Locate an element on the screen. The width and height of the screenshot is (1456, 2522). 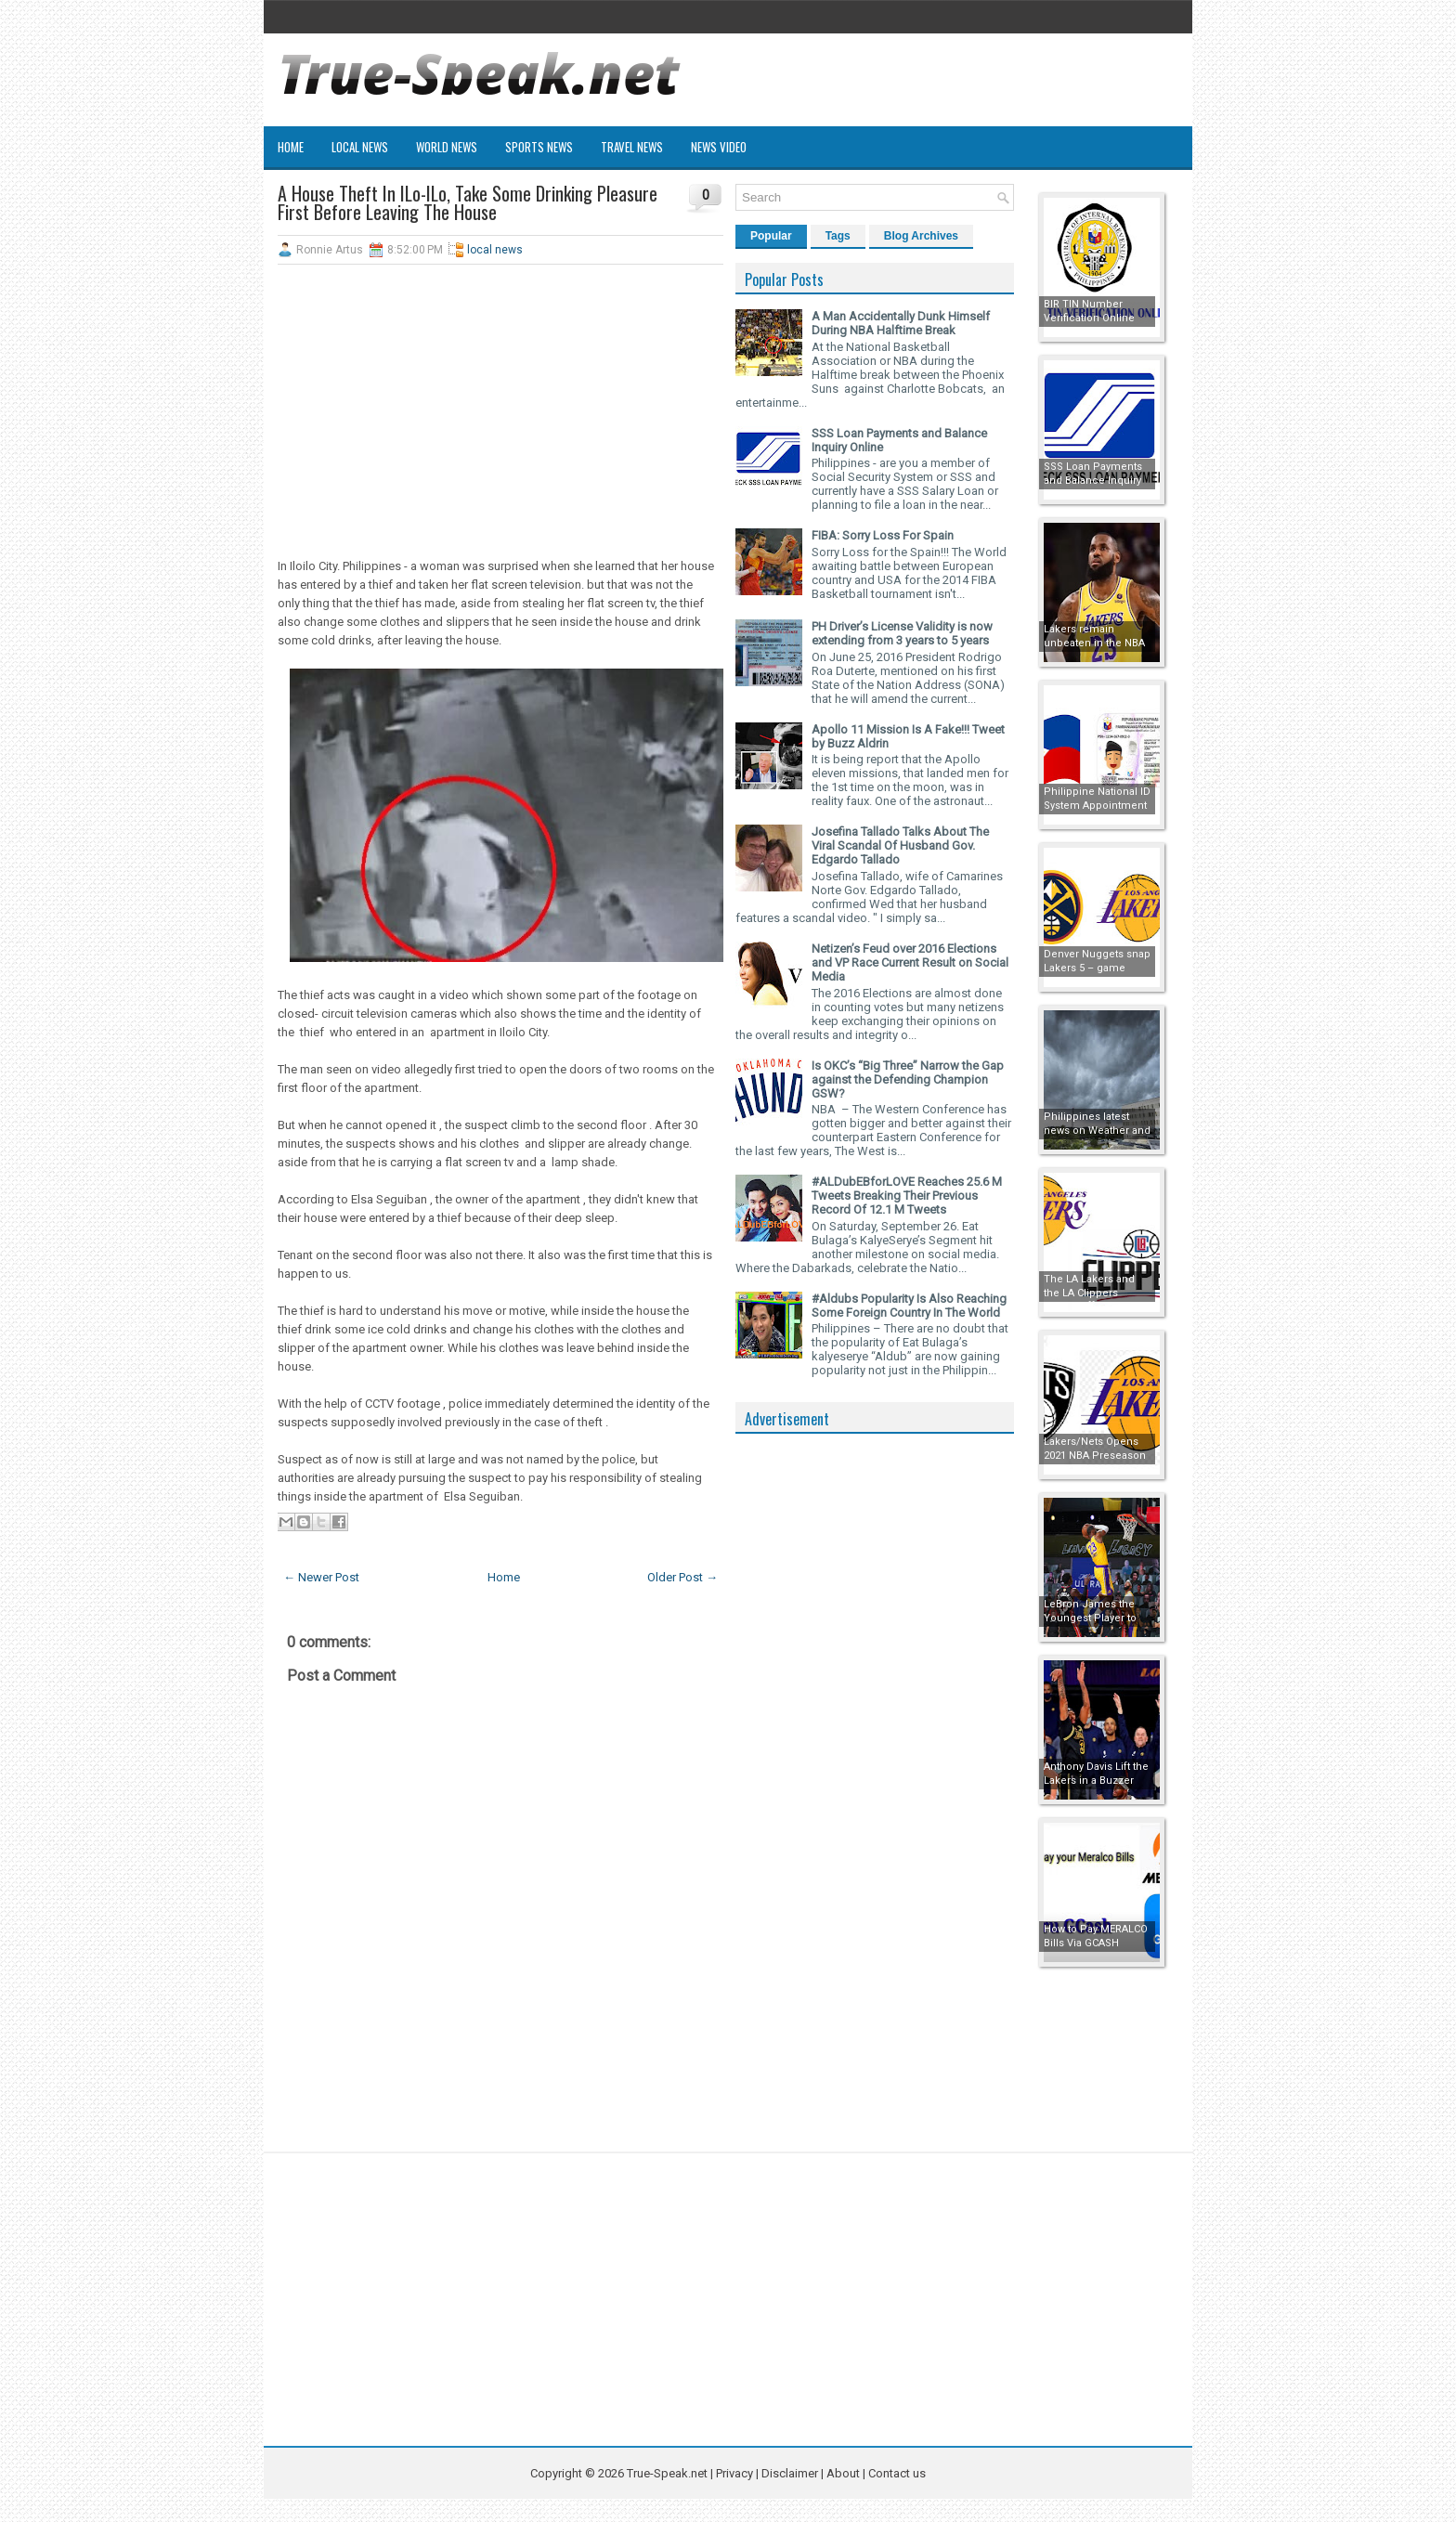
[Advertisement] is located at coordinates (500, 413).